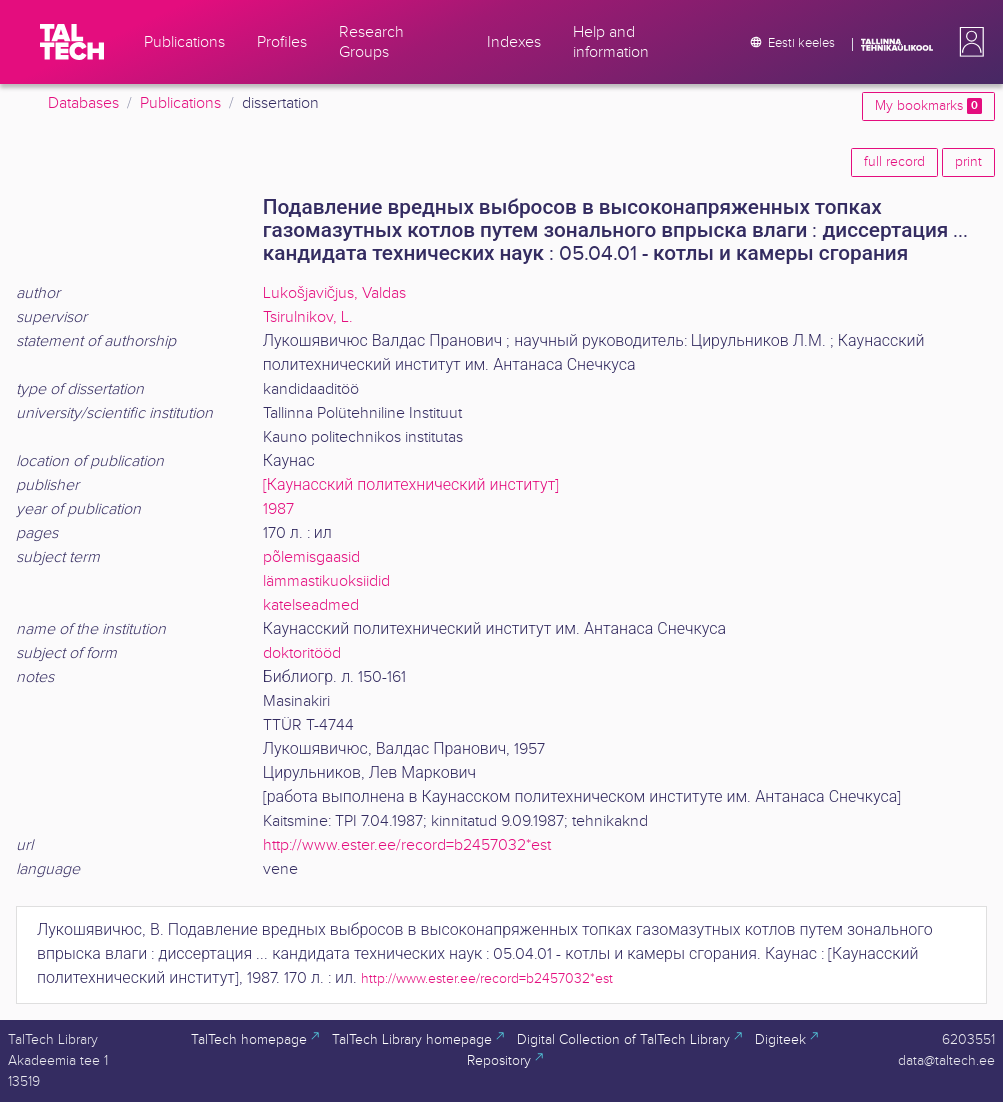  I want to click on põlemisgaasid, so click(311, 557).